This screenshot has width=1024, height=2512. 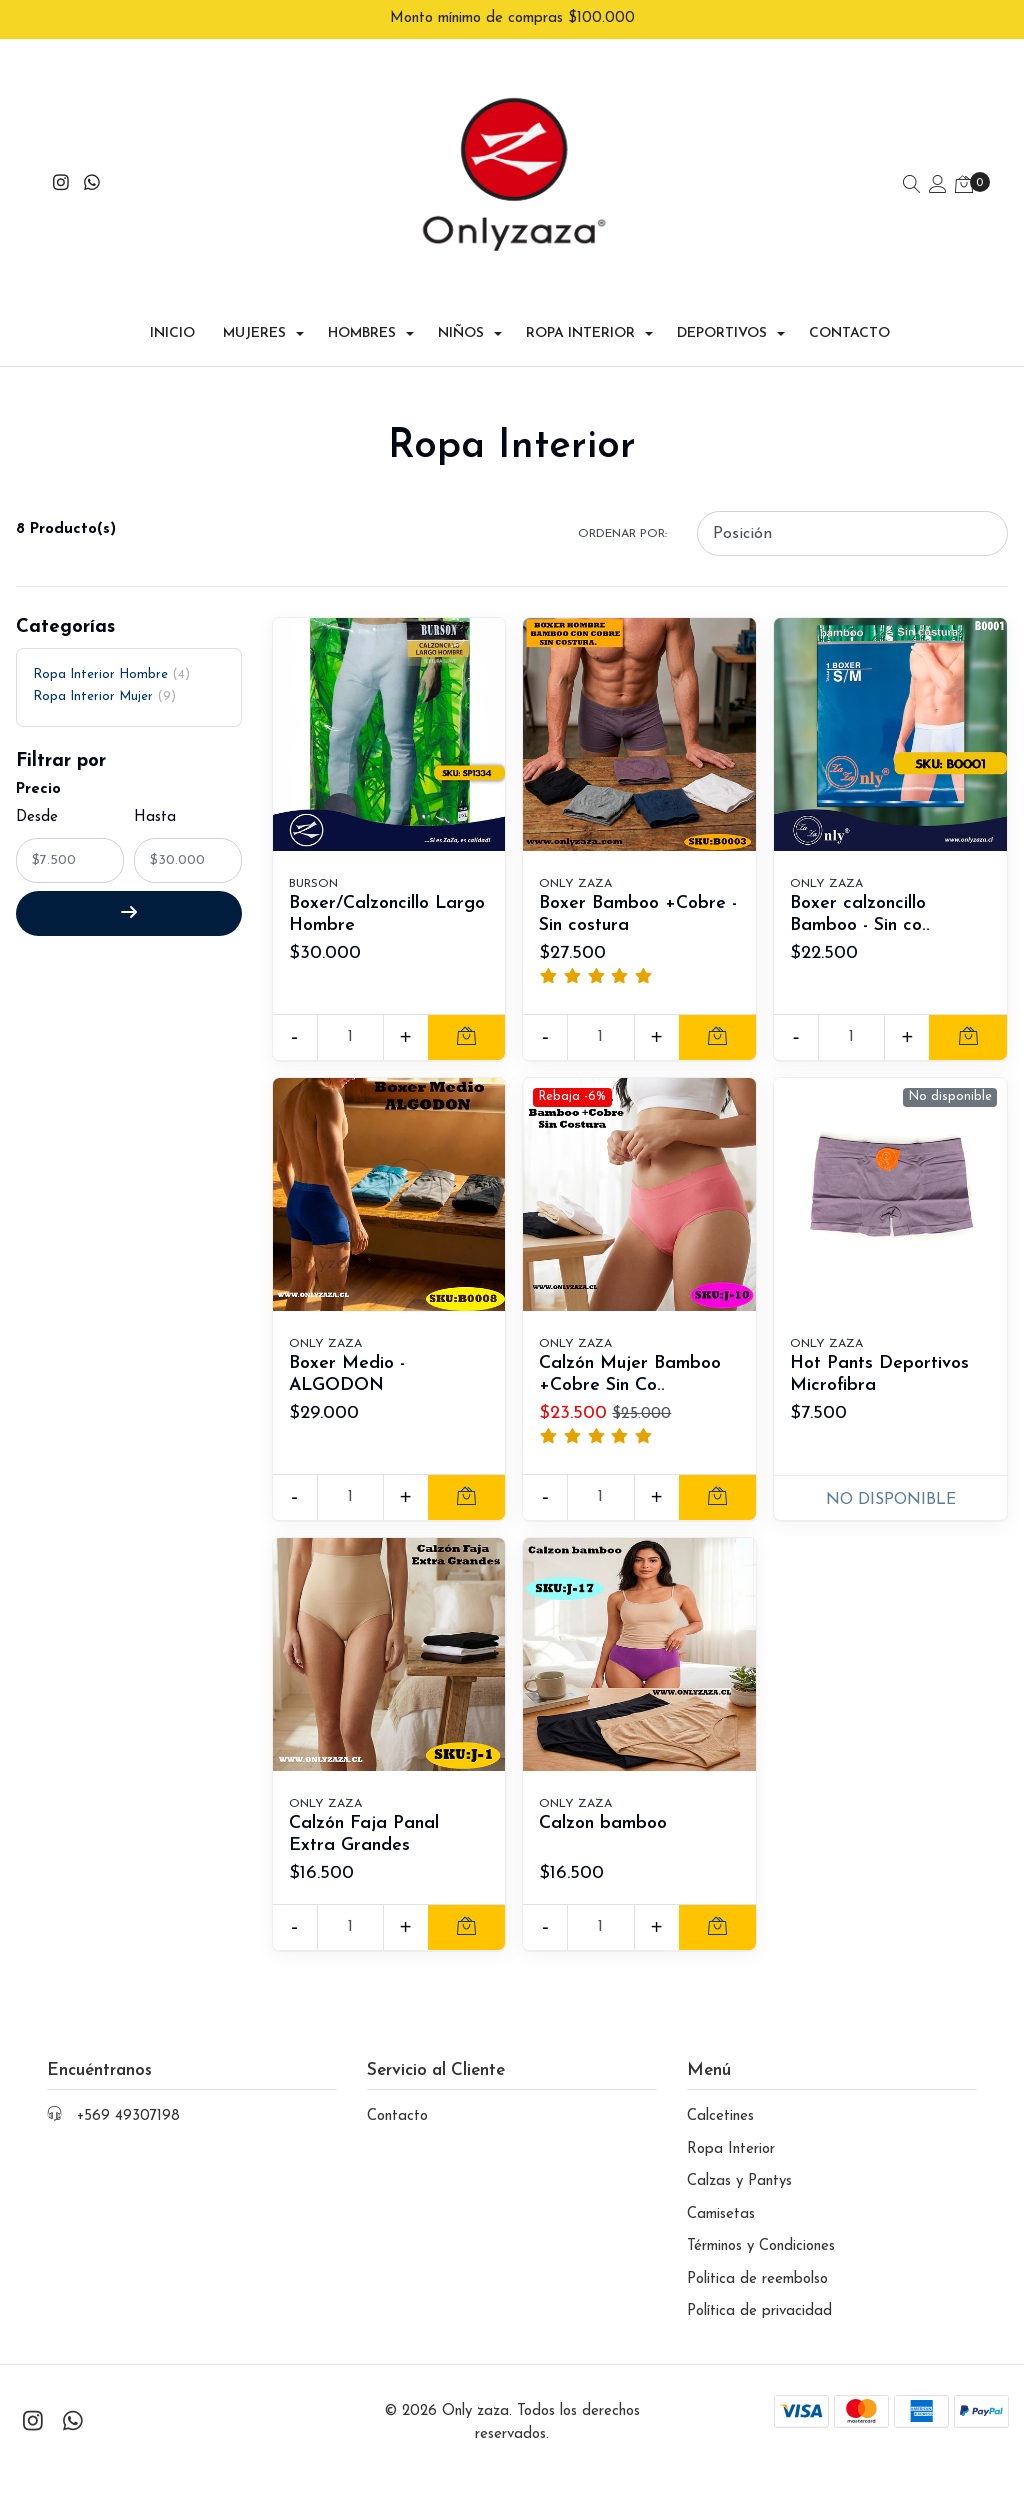 I want to click on Inicio, so click(x=172, y=311).